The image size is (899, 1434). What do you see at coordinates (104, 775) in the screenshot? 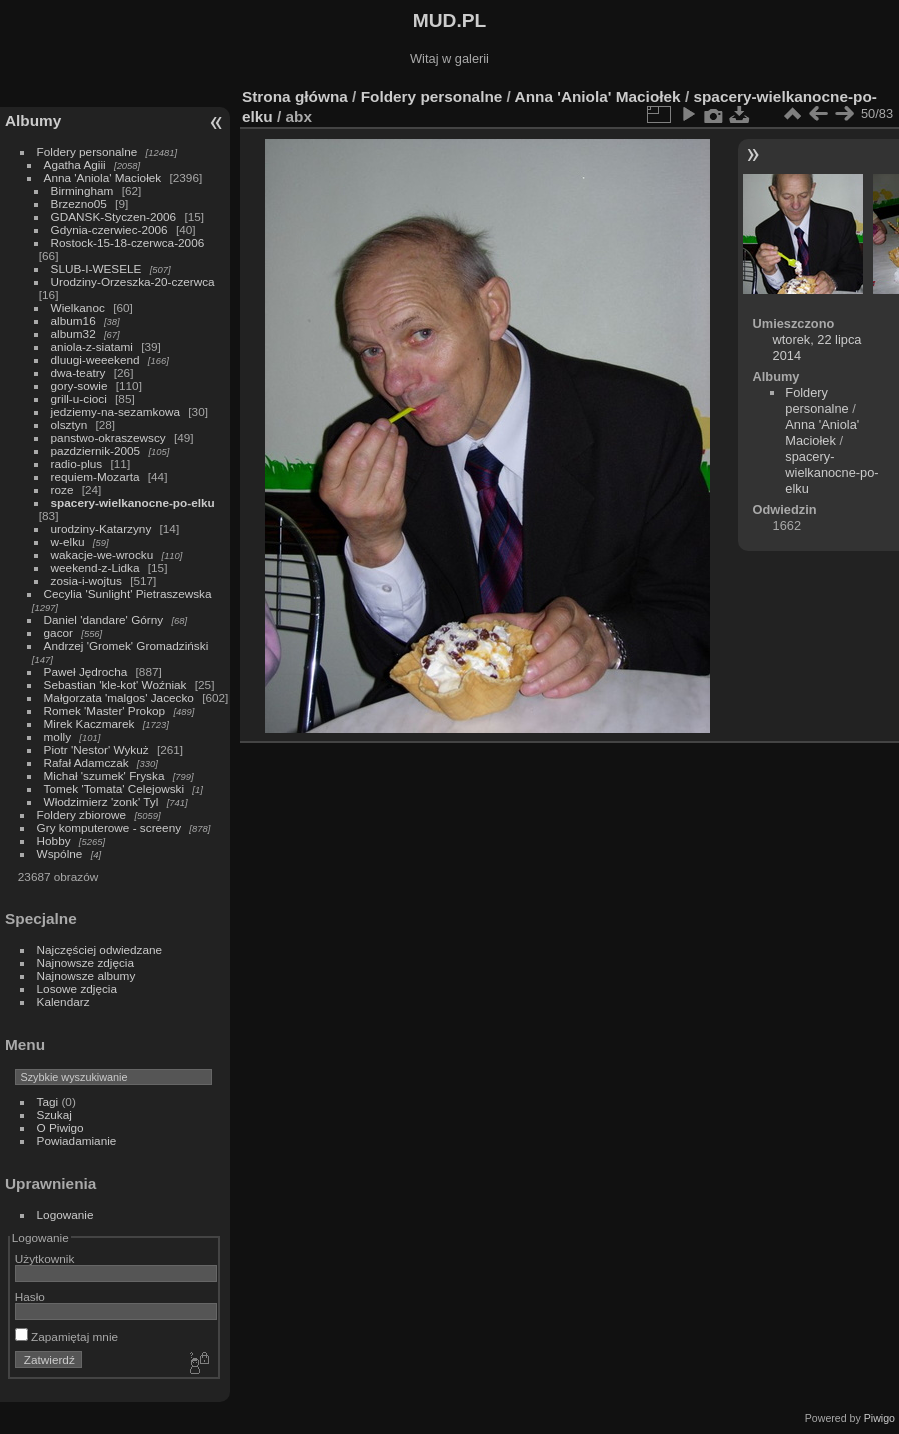
I see `Michał 'szumek' Fryska` at bounding box center [104, 775].